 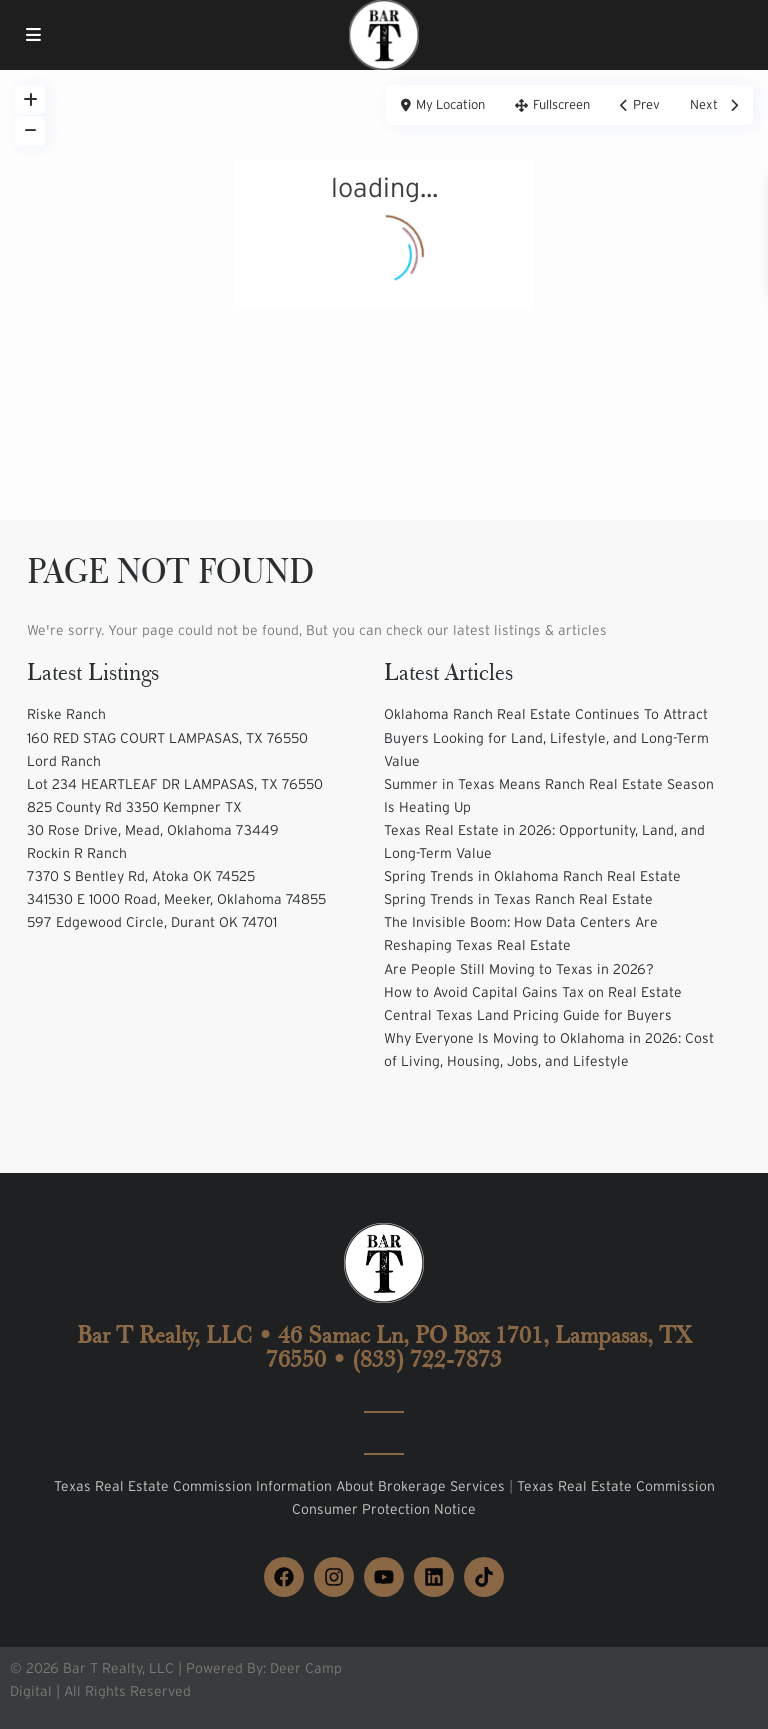 I want to click on Spring Trends in Oklahoma Ranch Real Estate, so click(x=532, y=876).